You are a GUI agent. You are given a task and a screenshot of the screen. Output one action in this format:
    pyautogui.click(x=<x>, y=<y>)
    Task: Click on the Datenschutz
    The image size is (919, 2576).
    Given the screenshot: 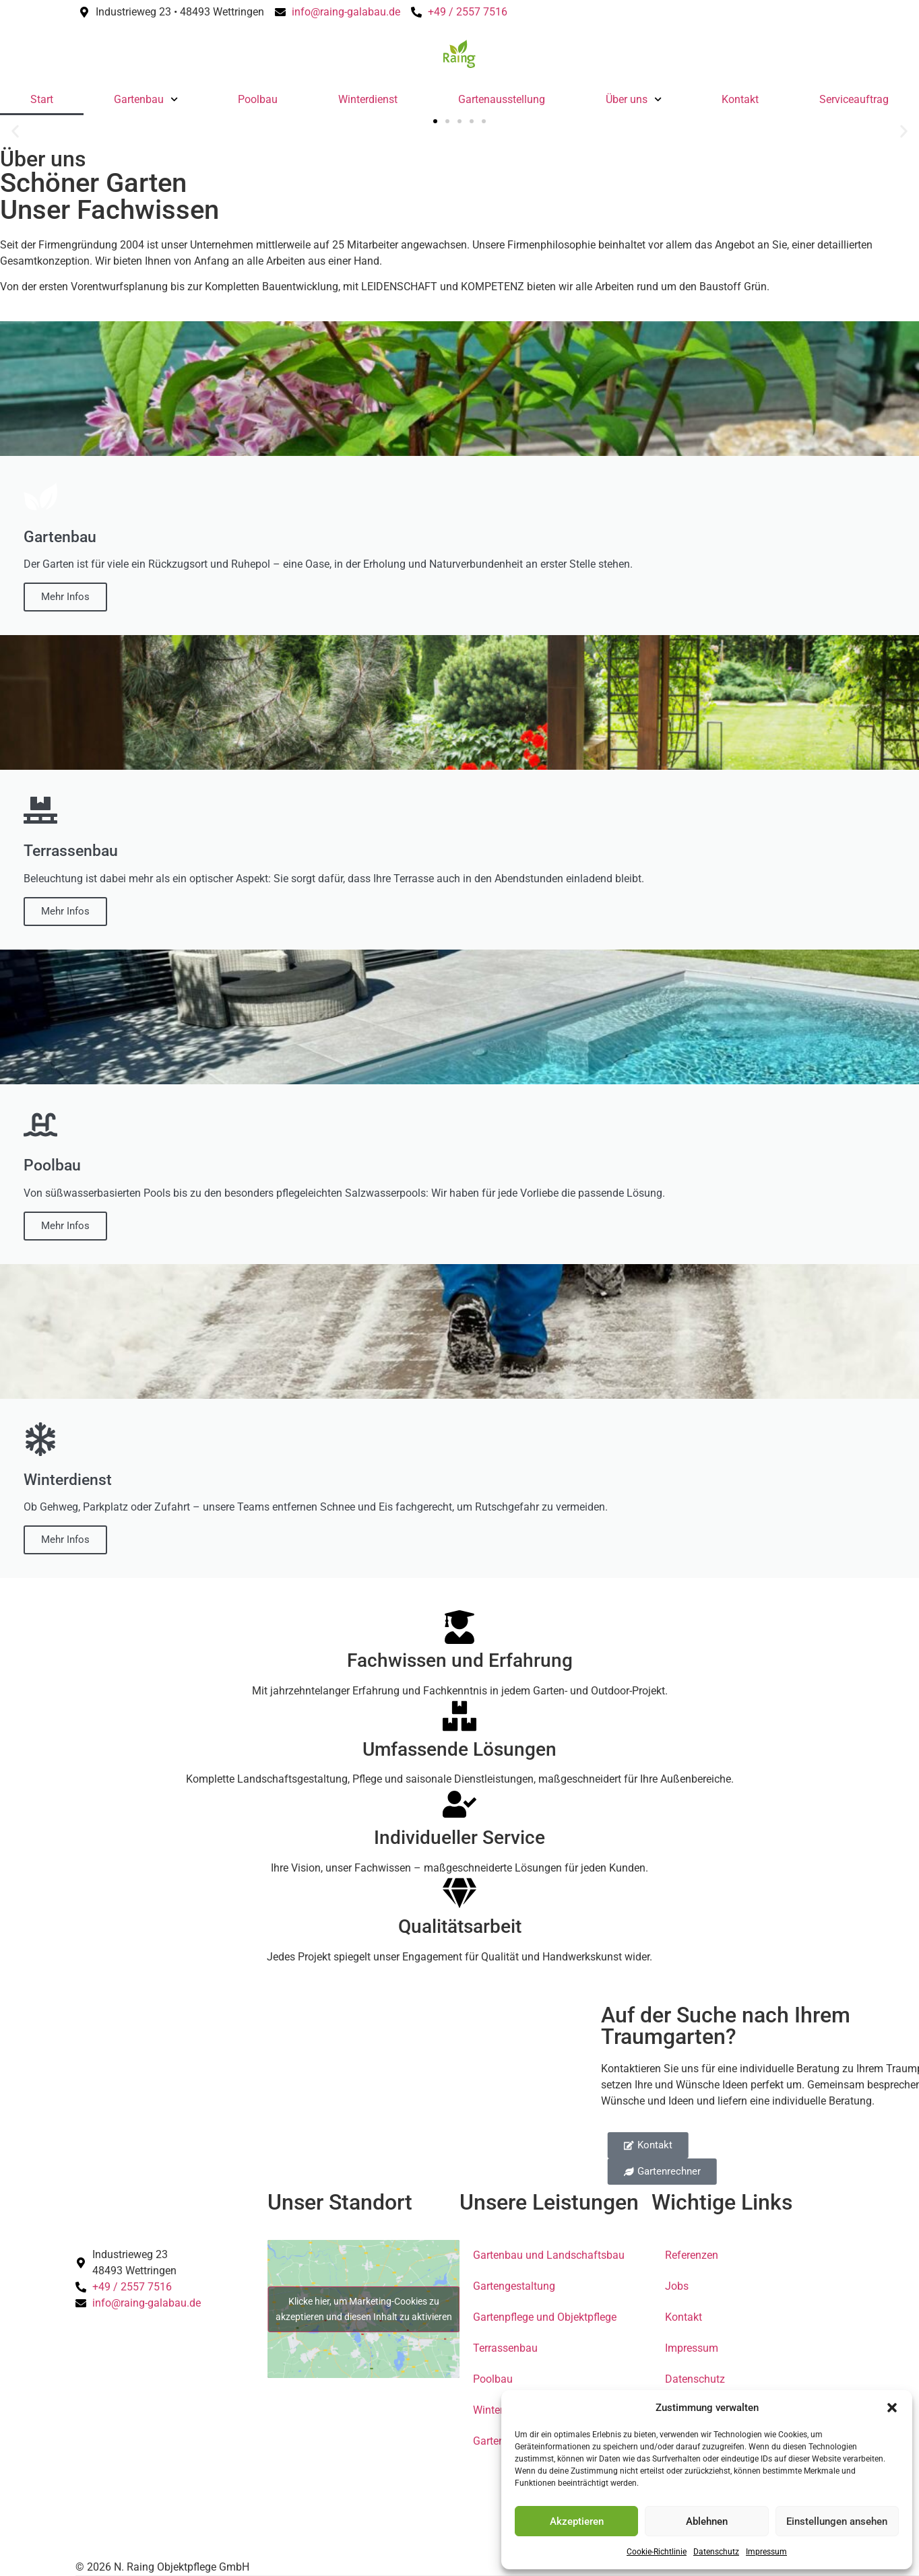 What is the action you would take?
    pyautogui.click(x=716, y=2551)
    